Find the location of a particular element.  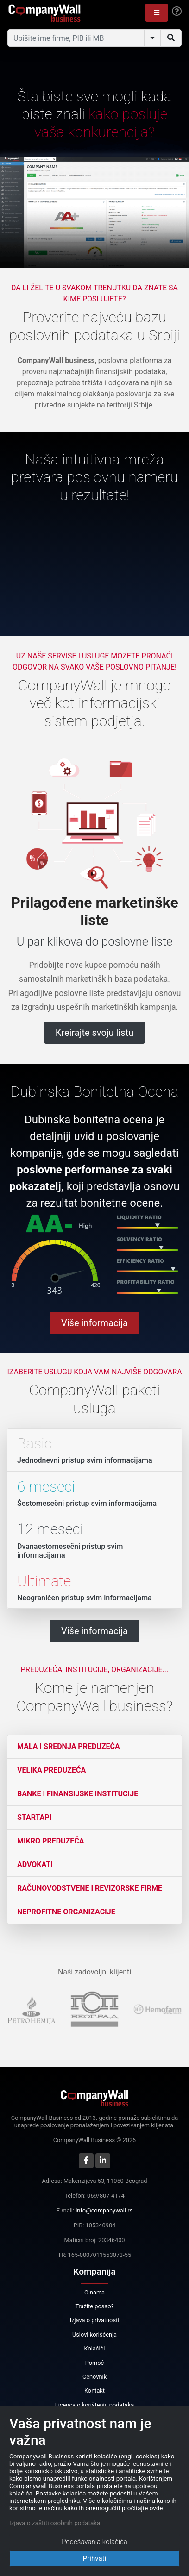

Startapi is located at coordinates (34, 1817).